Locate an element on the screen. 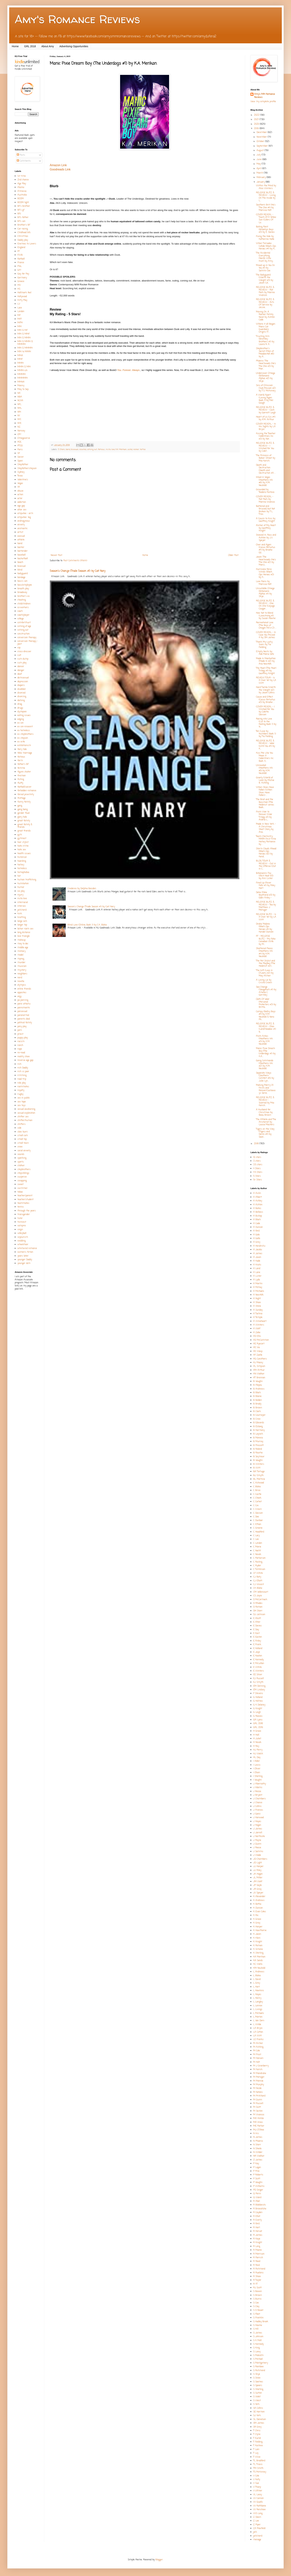 This screenshot has height=2576, width=291. March is located at coordinates (260, 173).